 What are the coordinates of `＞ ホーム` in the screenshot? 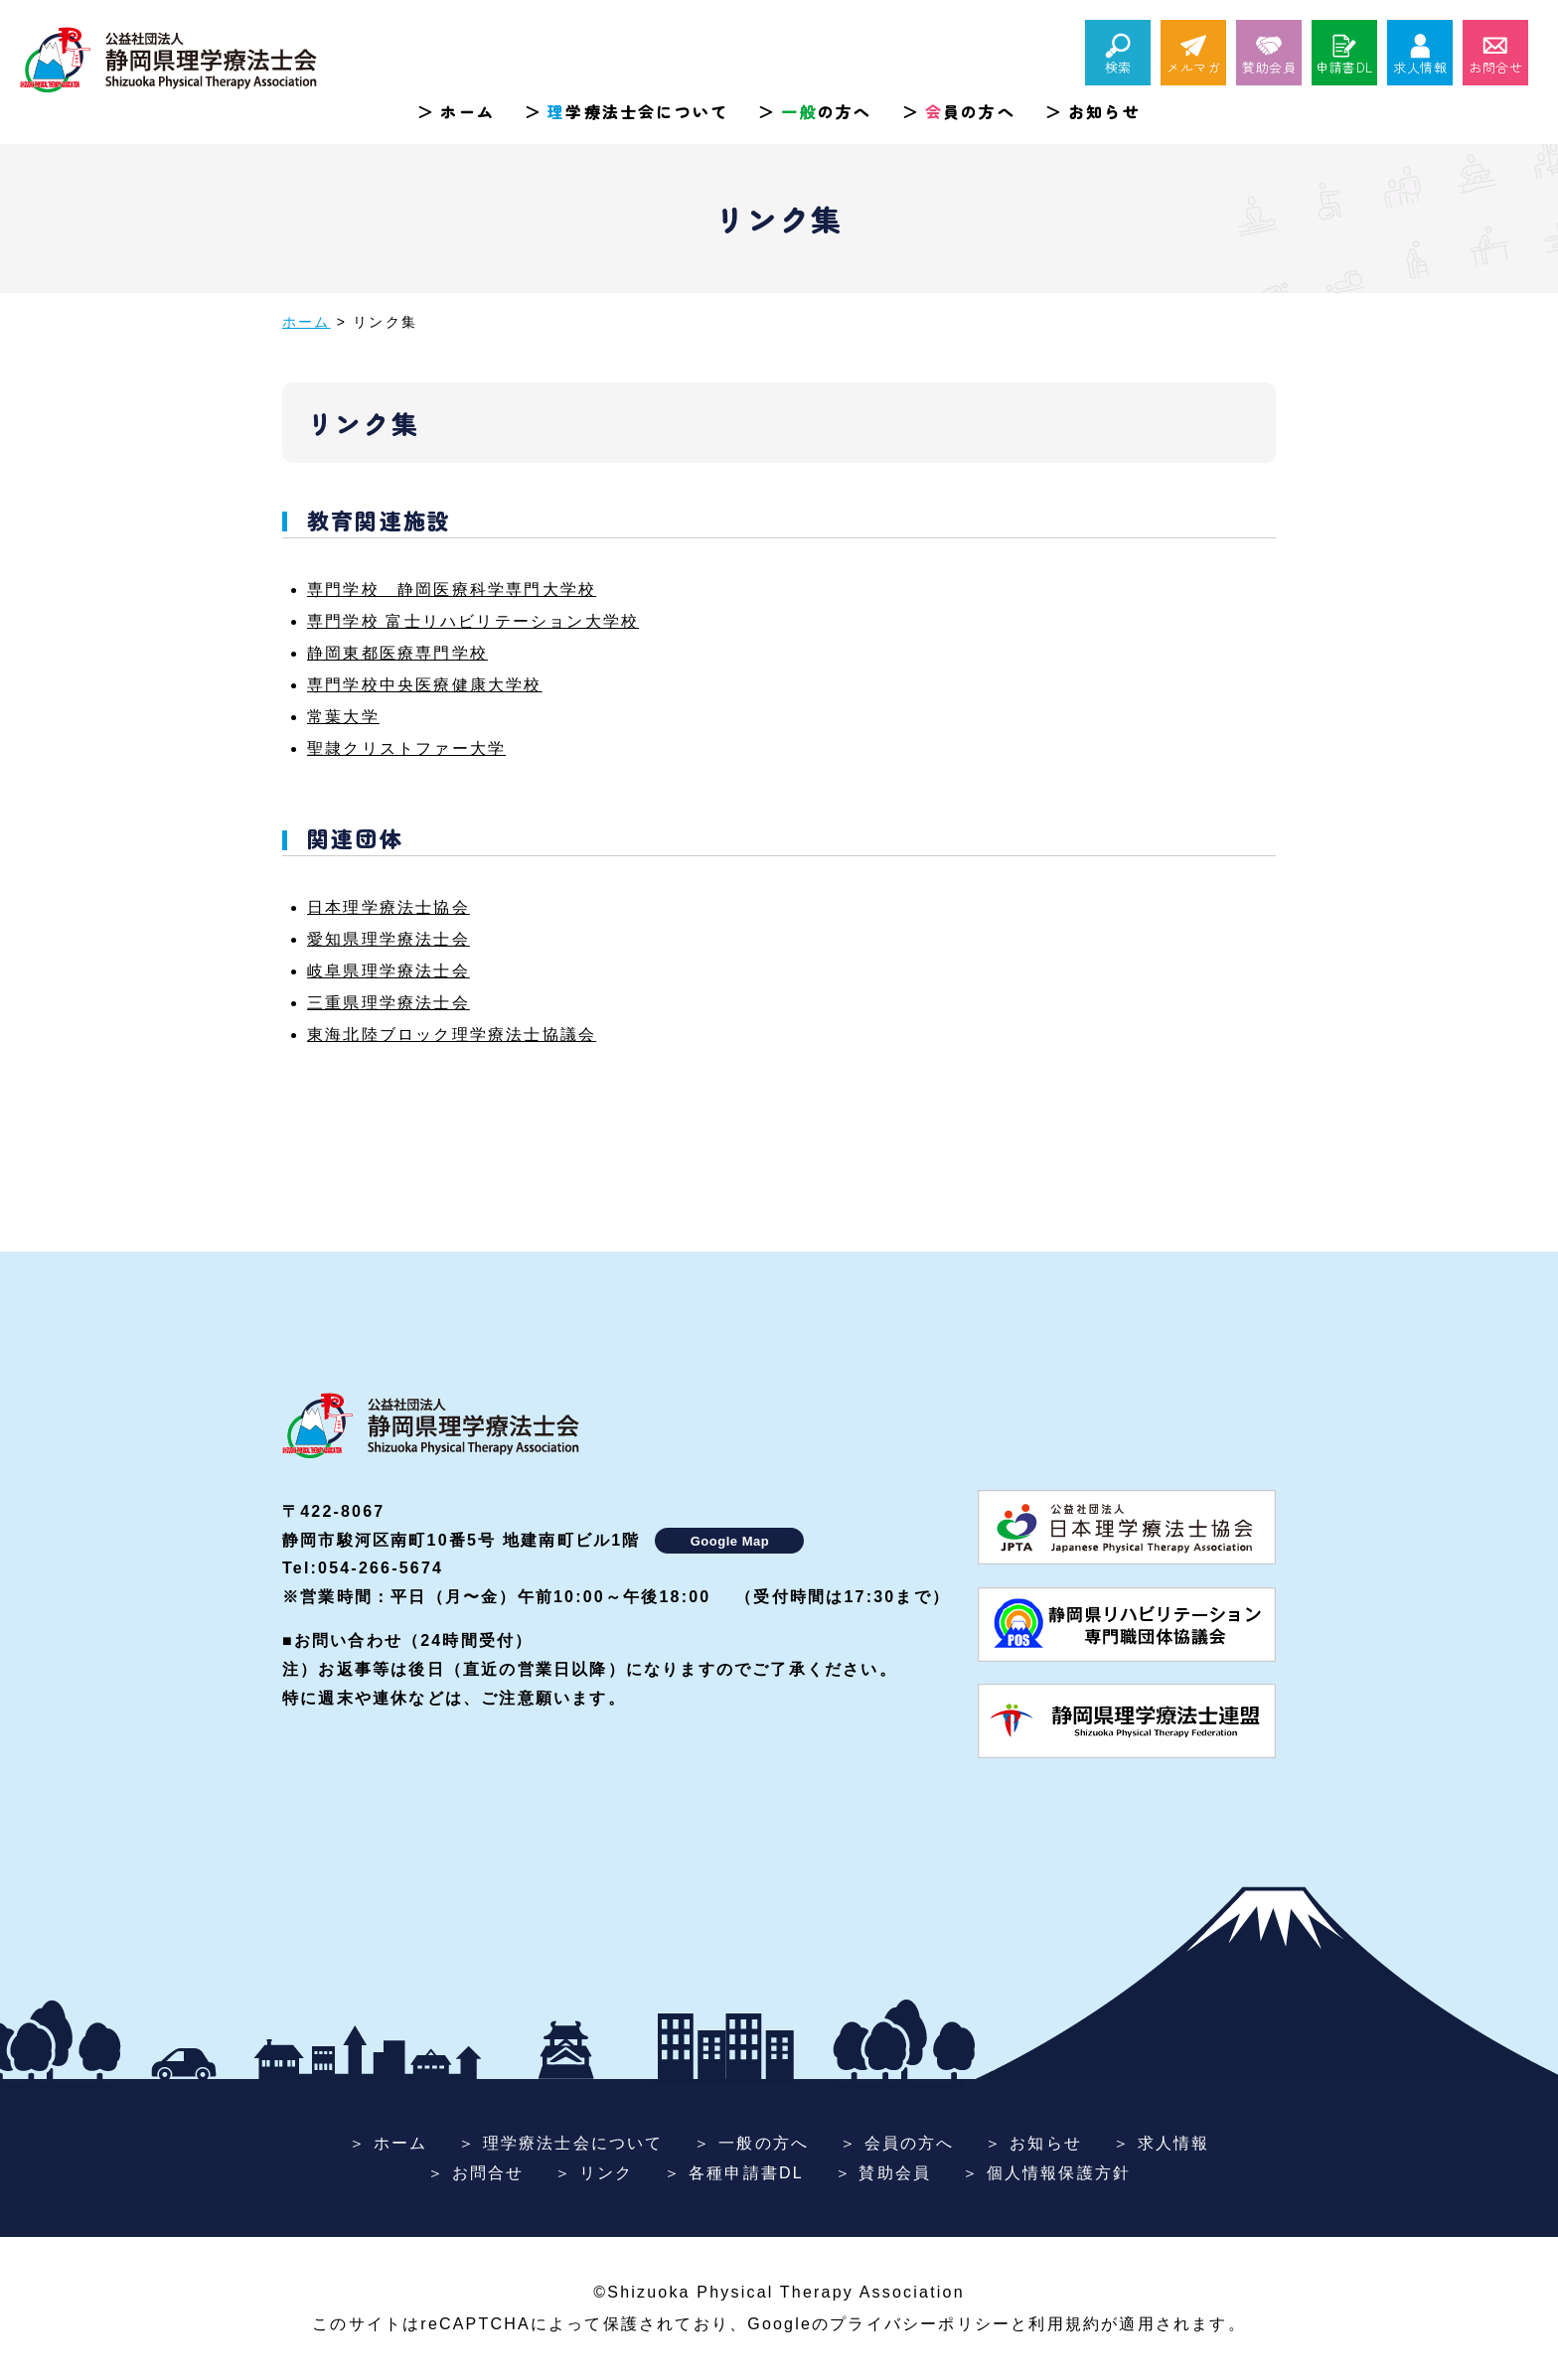 It's located at (388, 2143).